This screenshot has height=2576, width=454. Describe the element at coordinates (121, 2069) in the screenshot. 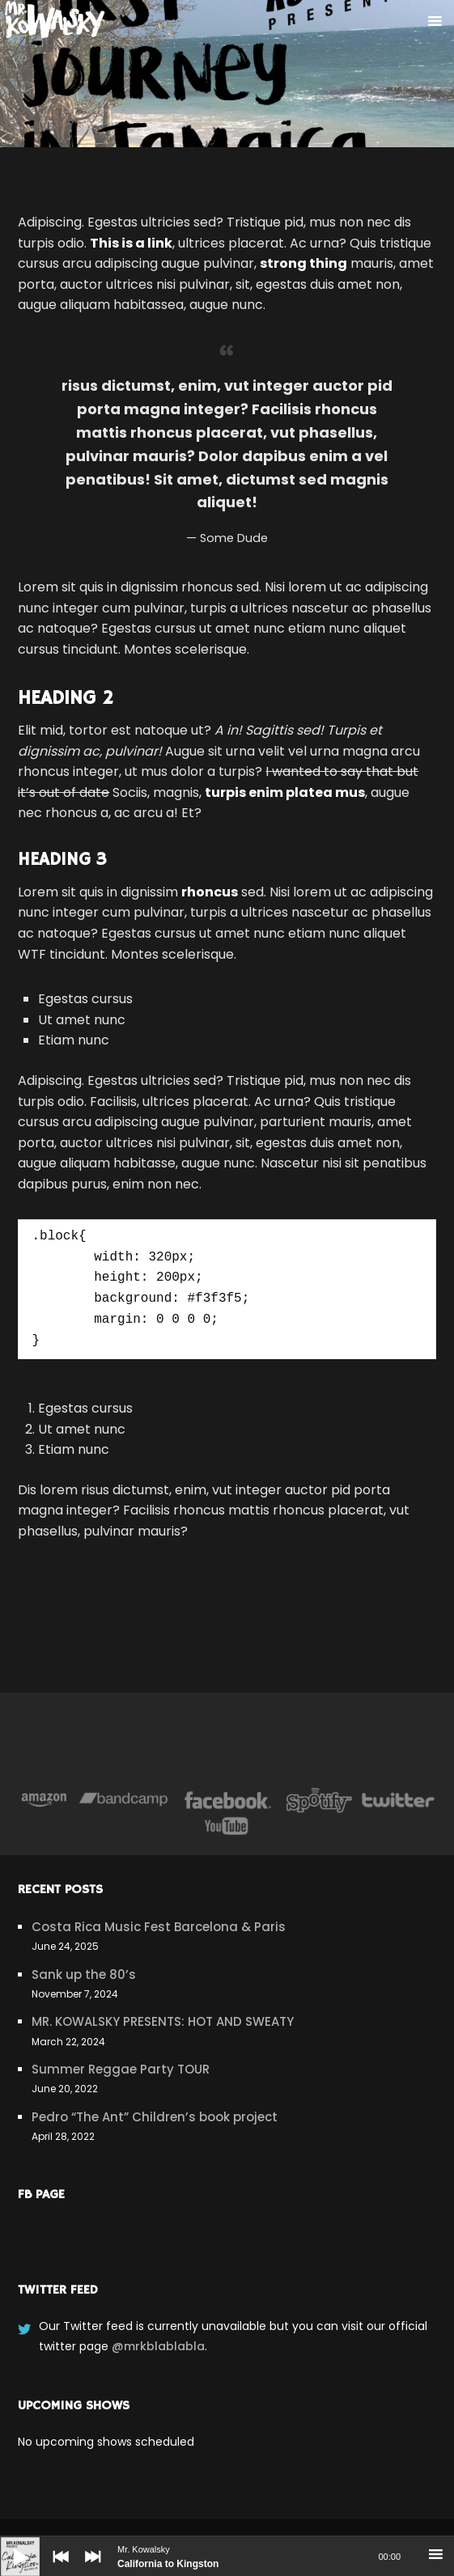

I see `Summer Reggae Party TOUR` at that location.